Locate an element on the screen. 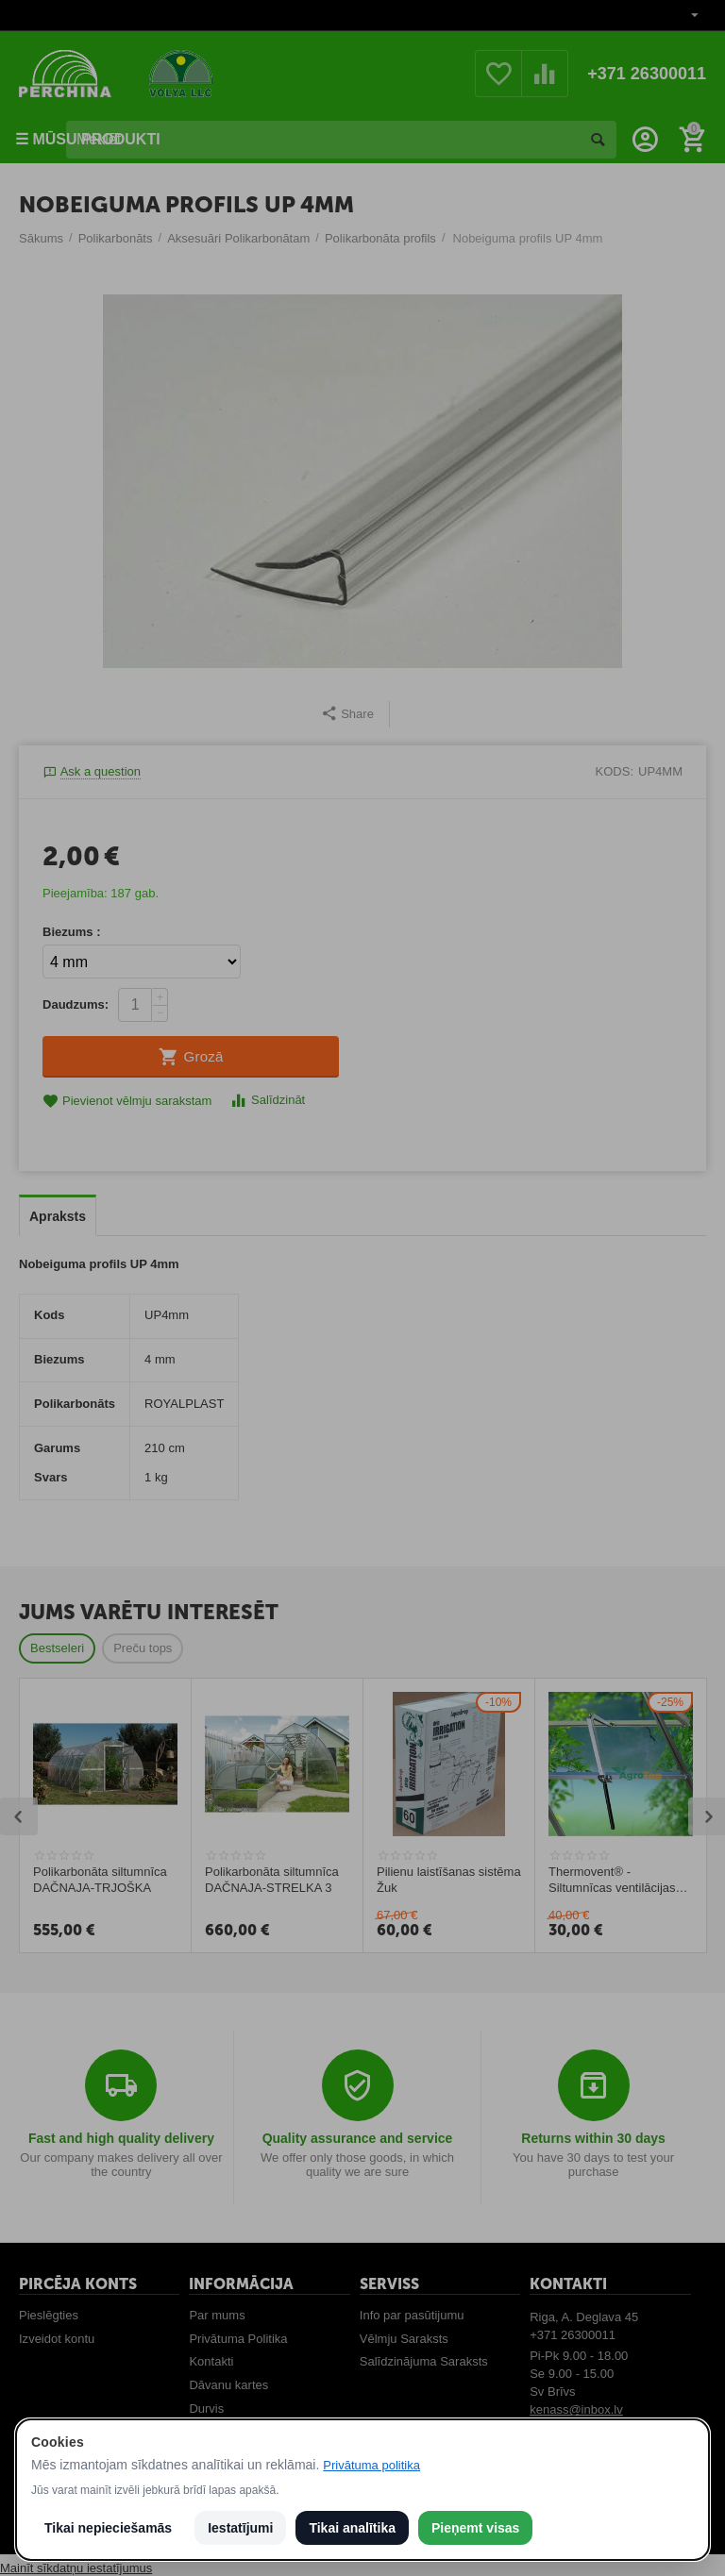  Pieņemt visas is located at coordinates (475, 2527).